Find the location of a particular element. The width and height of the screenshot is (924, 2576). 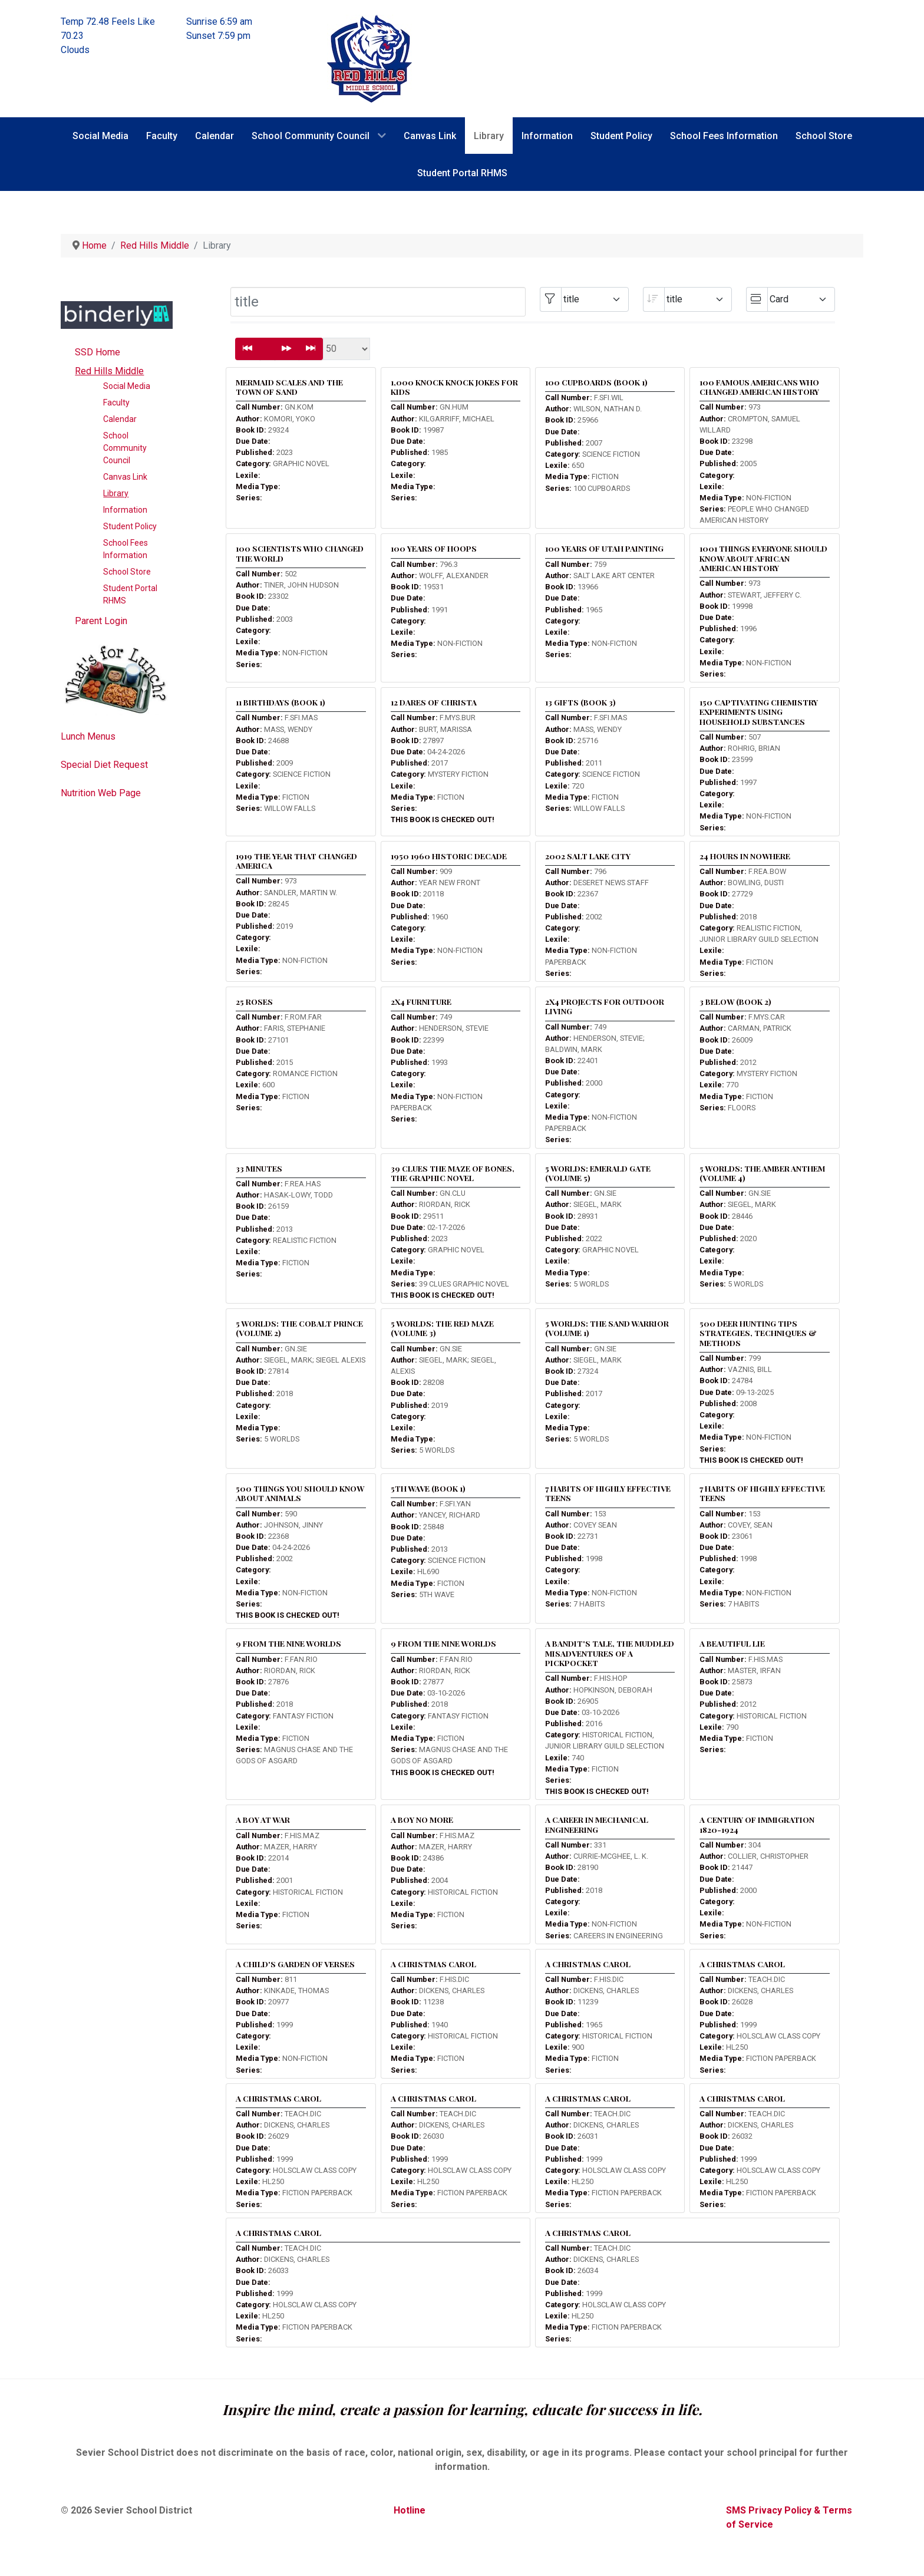

Information is located at coordinates (125, 509).